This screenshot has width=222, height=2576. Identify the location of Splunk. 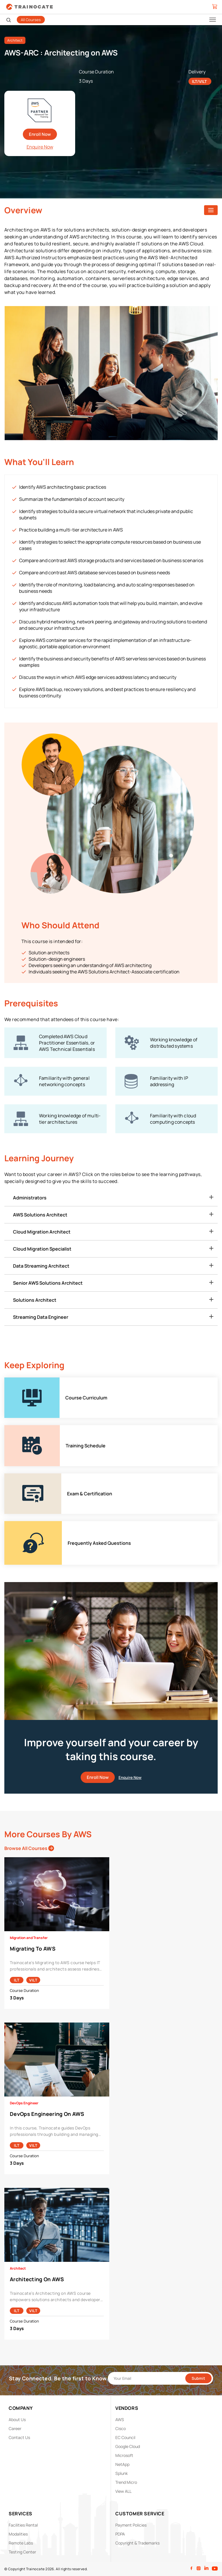
(121, 2473).